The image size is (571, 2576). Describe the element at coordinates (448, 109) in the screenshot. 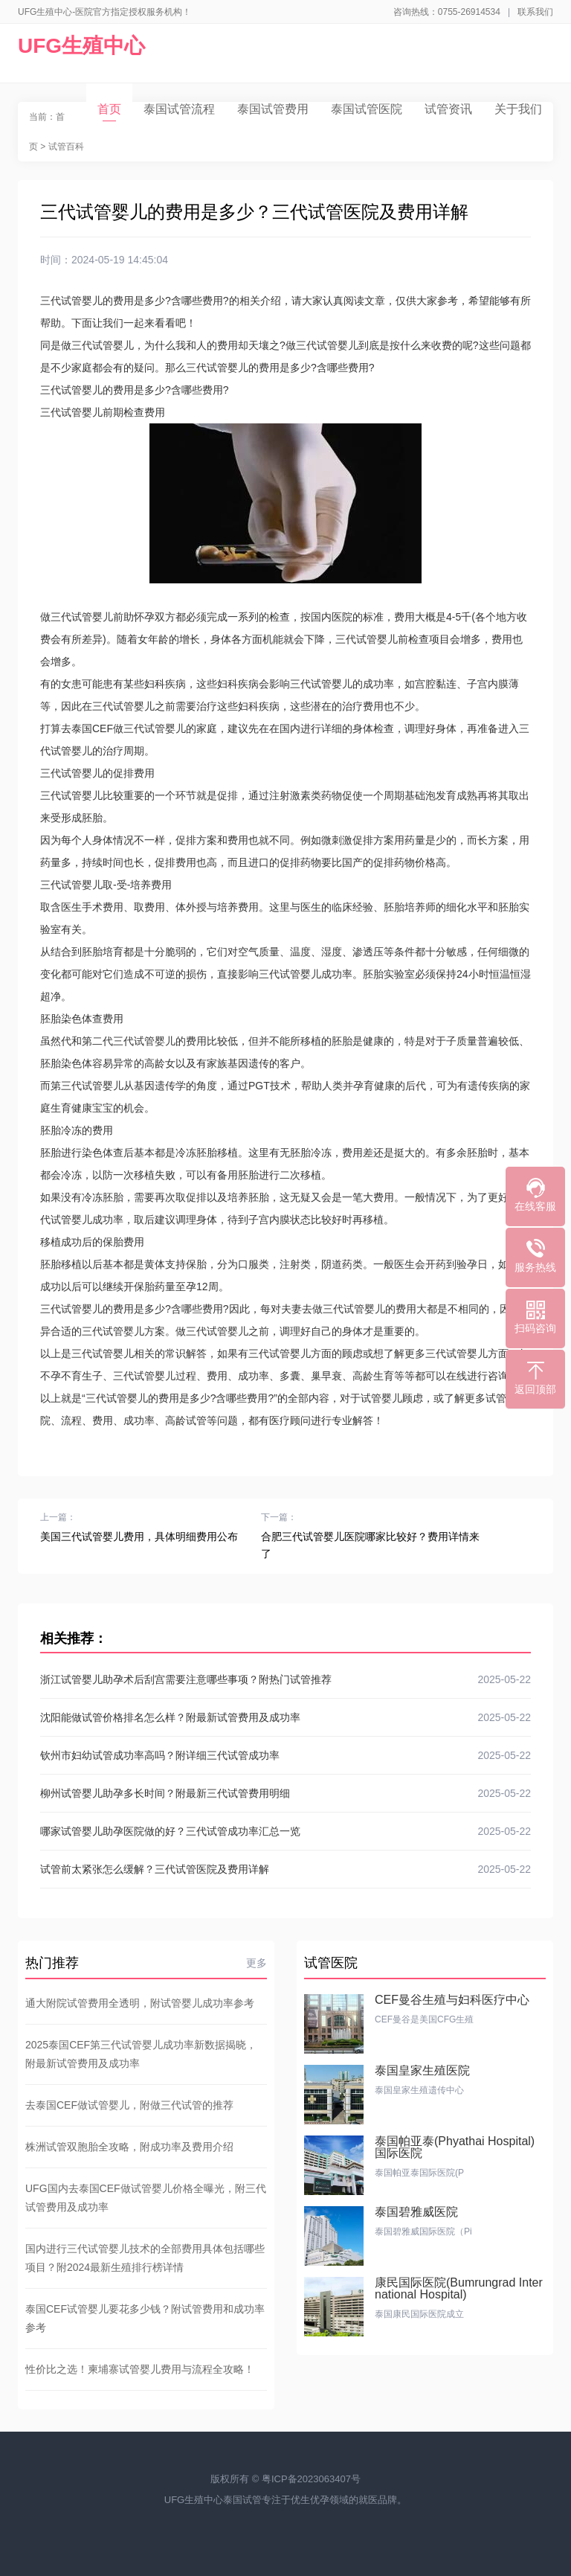

I see `试管资讯` at that location.